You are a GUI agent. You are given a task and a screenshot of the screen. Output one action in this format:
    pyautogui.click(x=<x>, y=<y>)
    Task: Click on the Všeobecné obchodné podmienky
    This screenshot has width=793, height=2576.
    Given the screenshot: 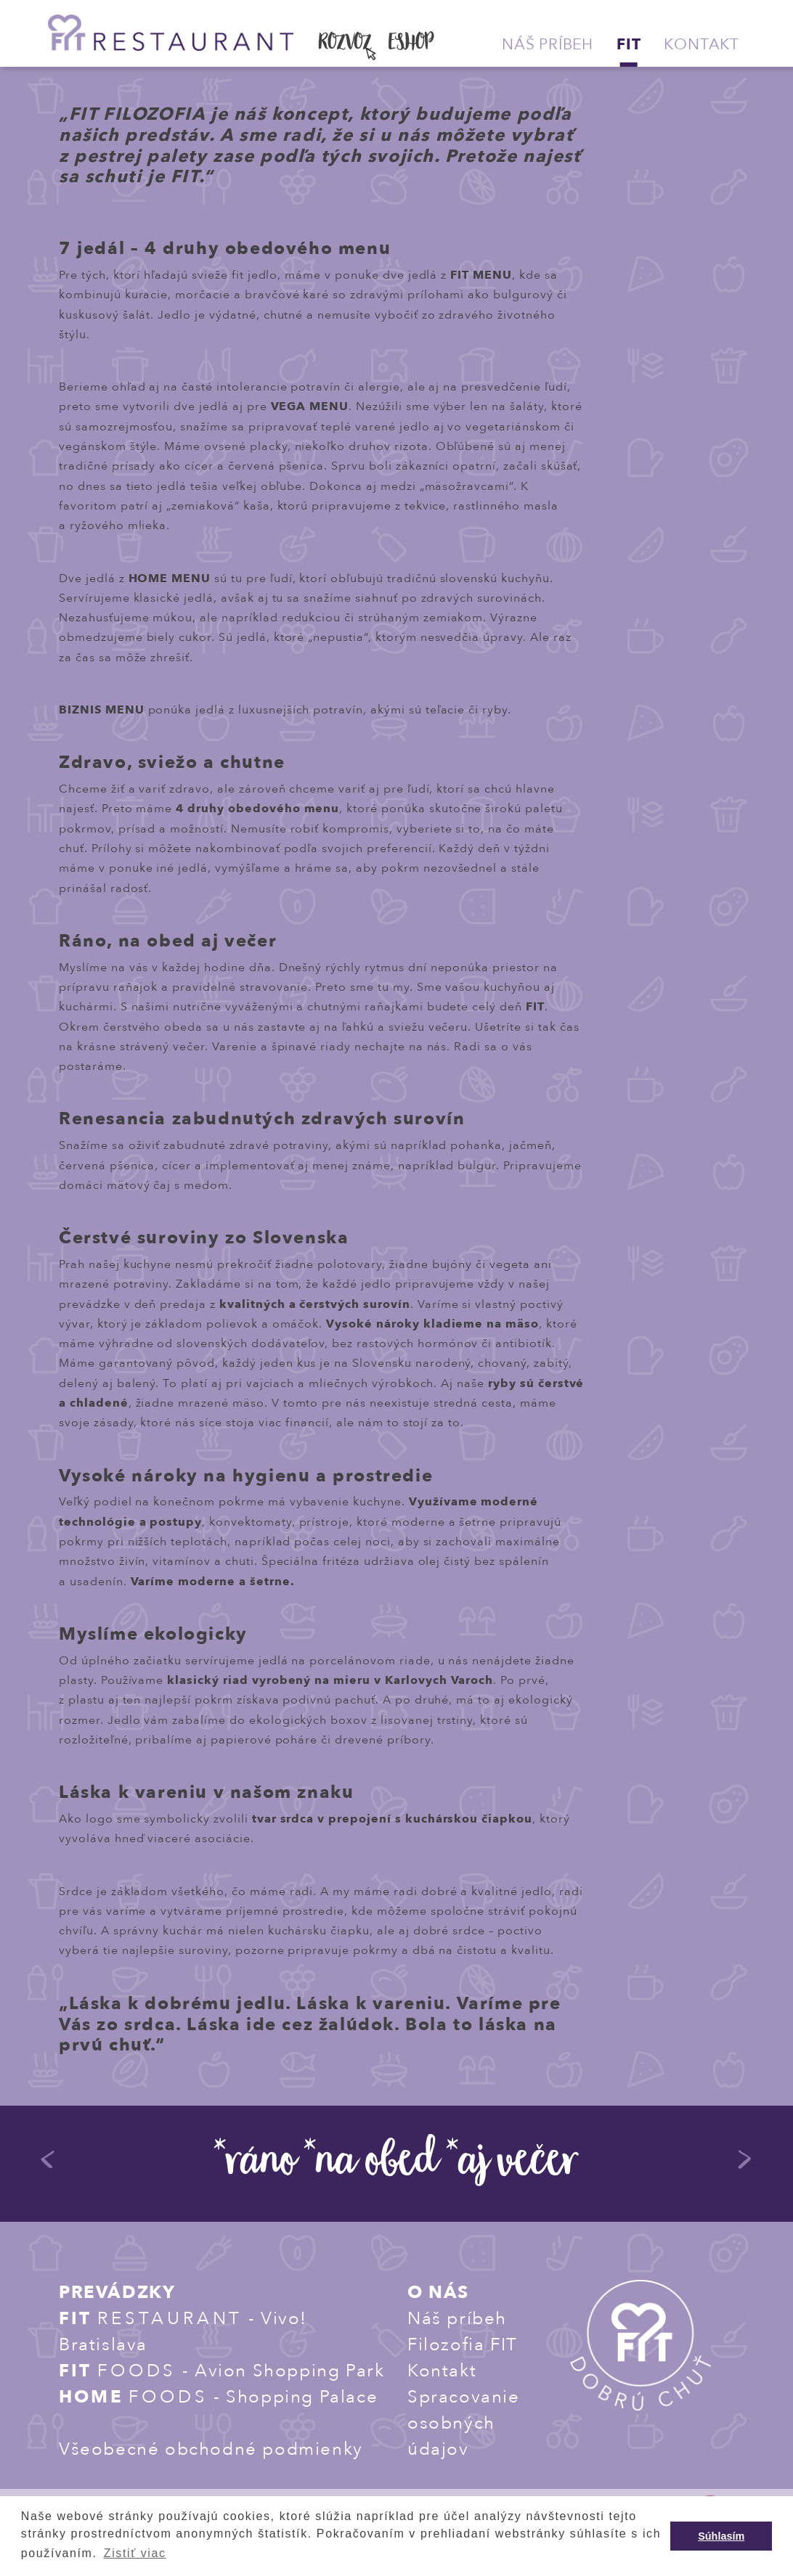 What is the action you would take?
    pyautogui.click(x=211, y=2449)
    